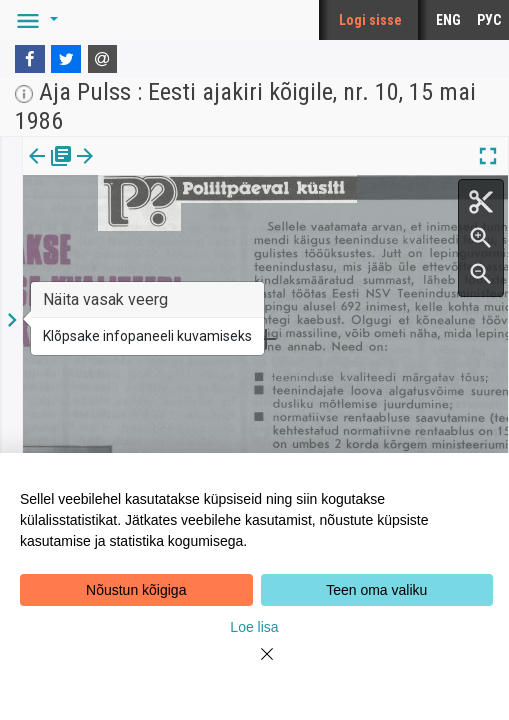  I want to click on [Close], so click(255, 666).